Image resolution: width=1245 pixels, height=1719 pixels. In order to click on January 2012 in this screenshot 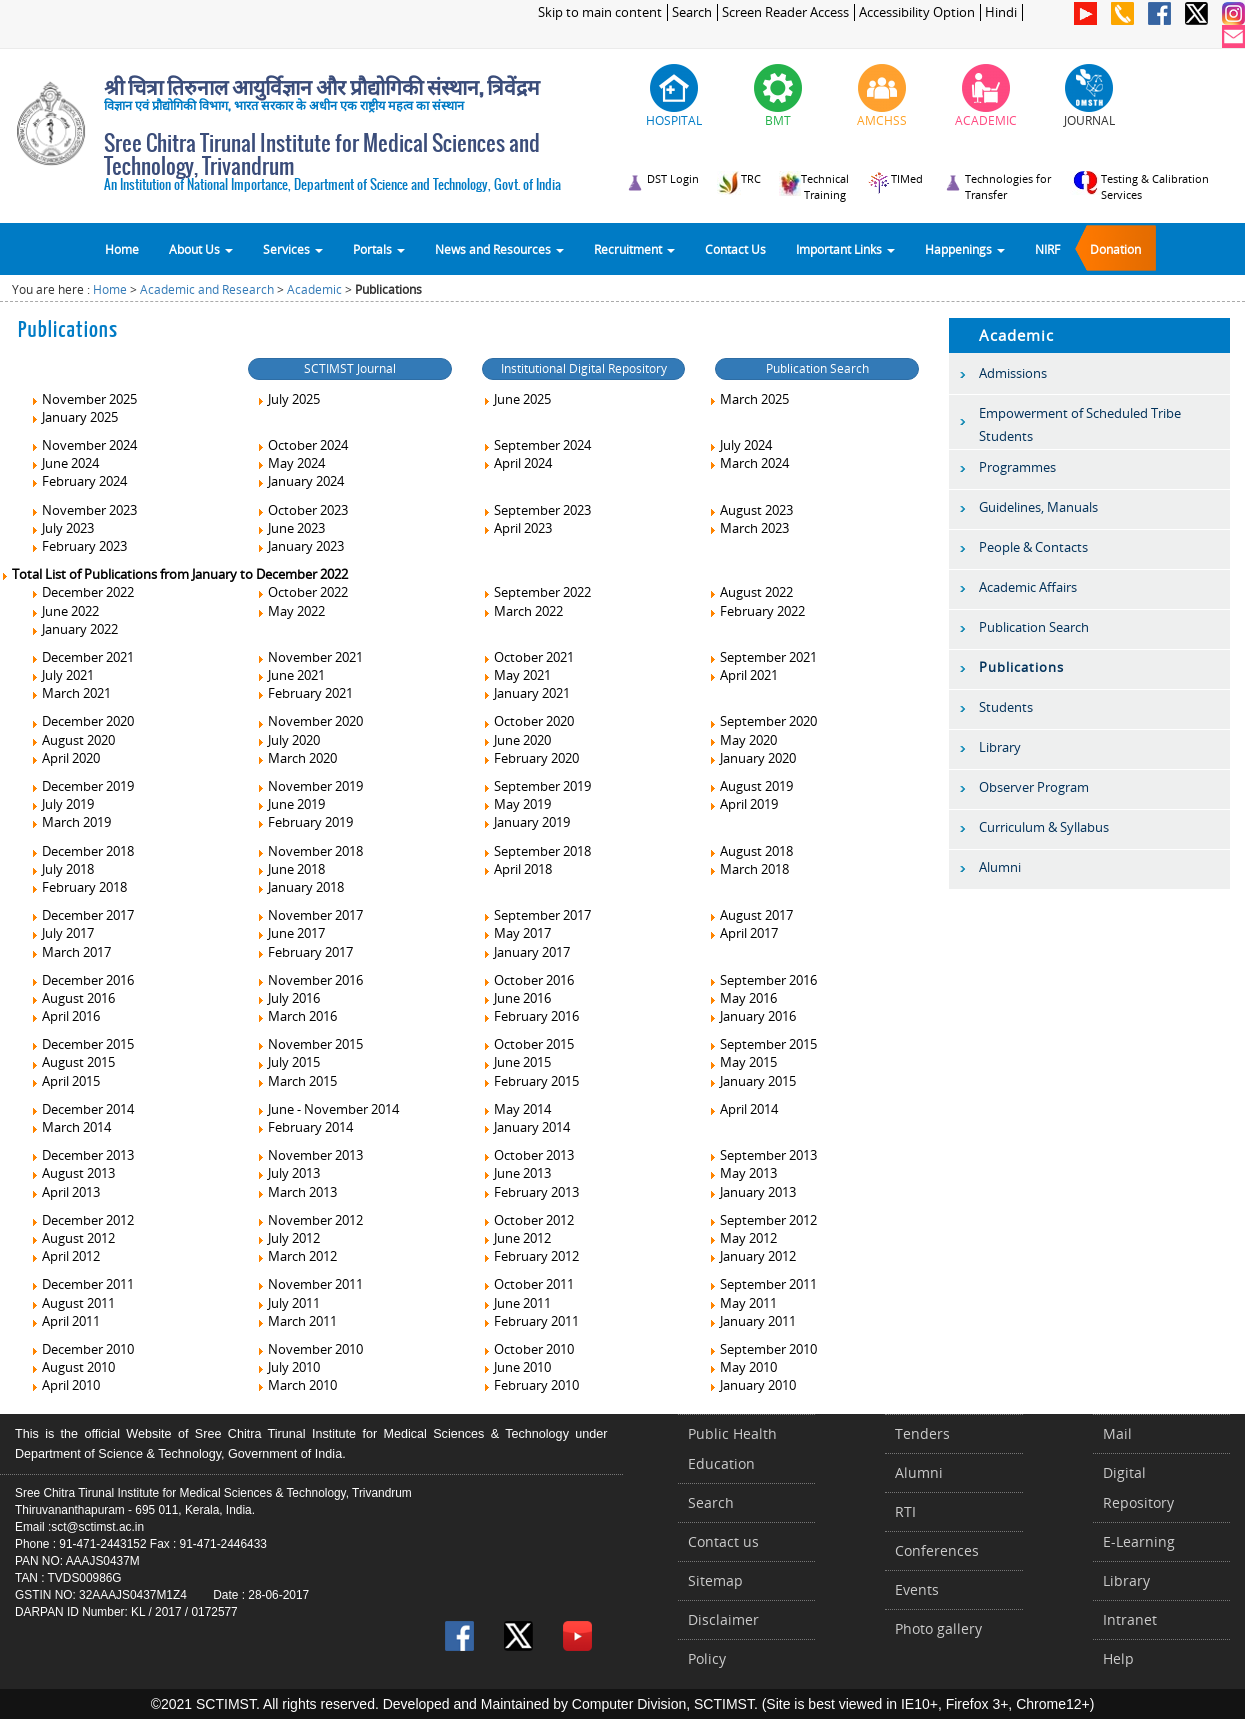, I will do `click(752, 1256)`.